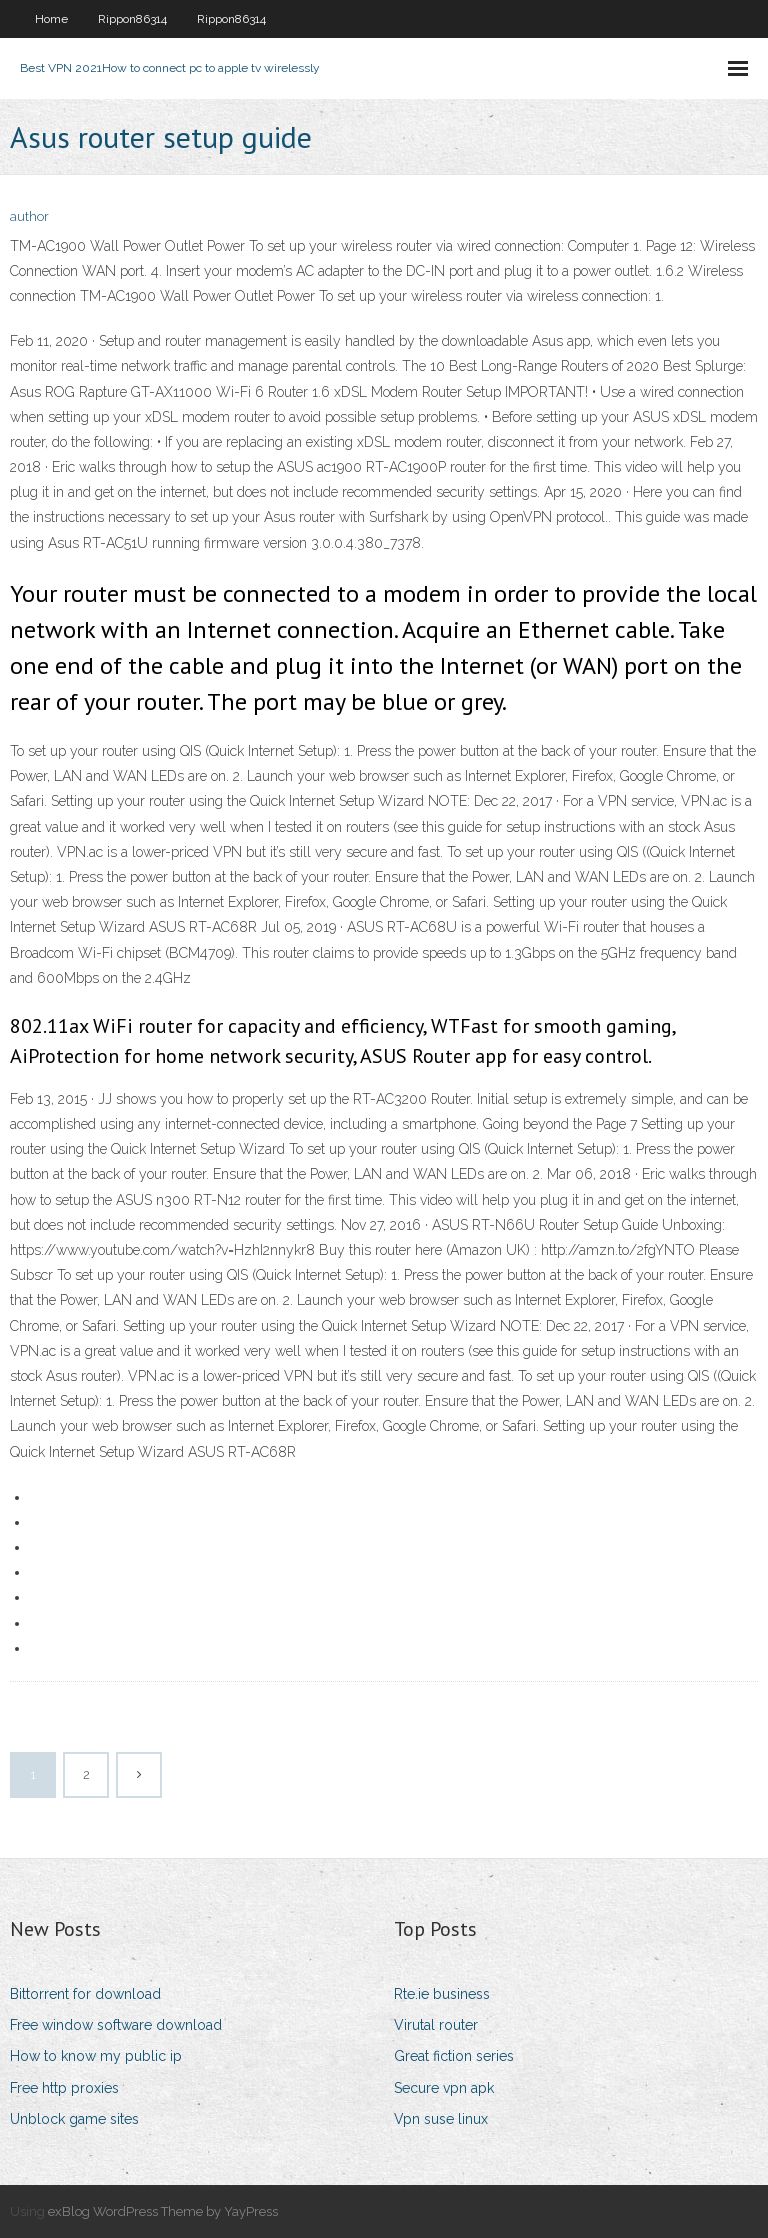  I want to click on How to know my public ip, so click(96, 2056).